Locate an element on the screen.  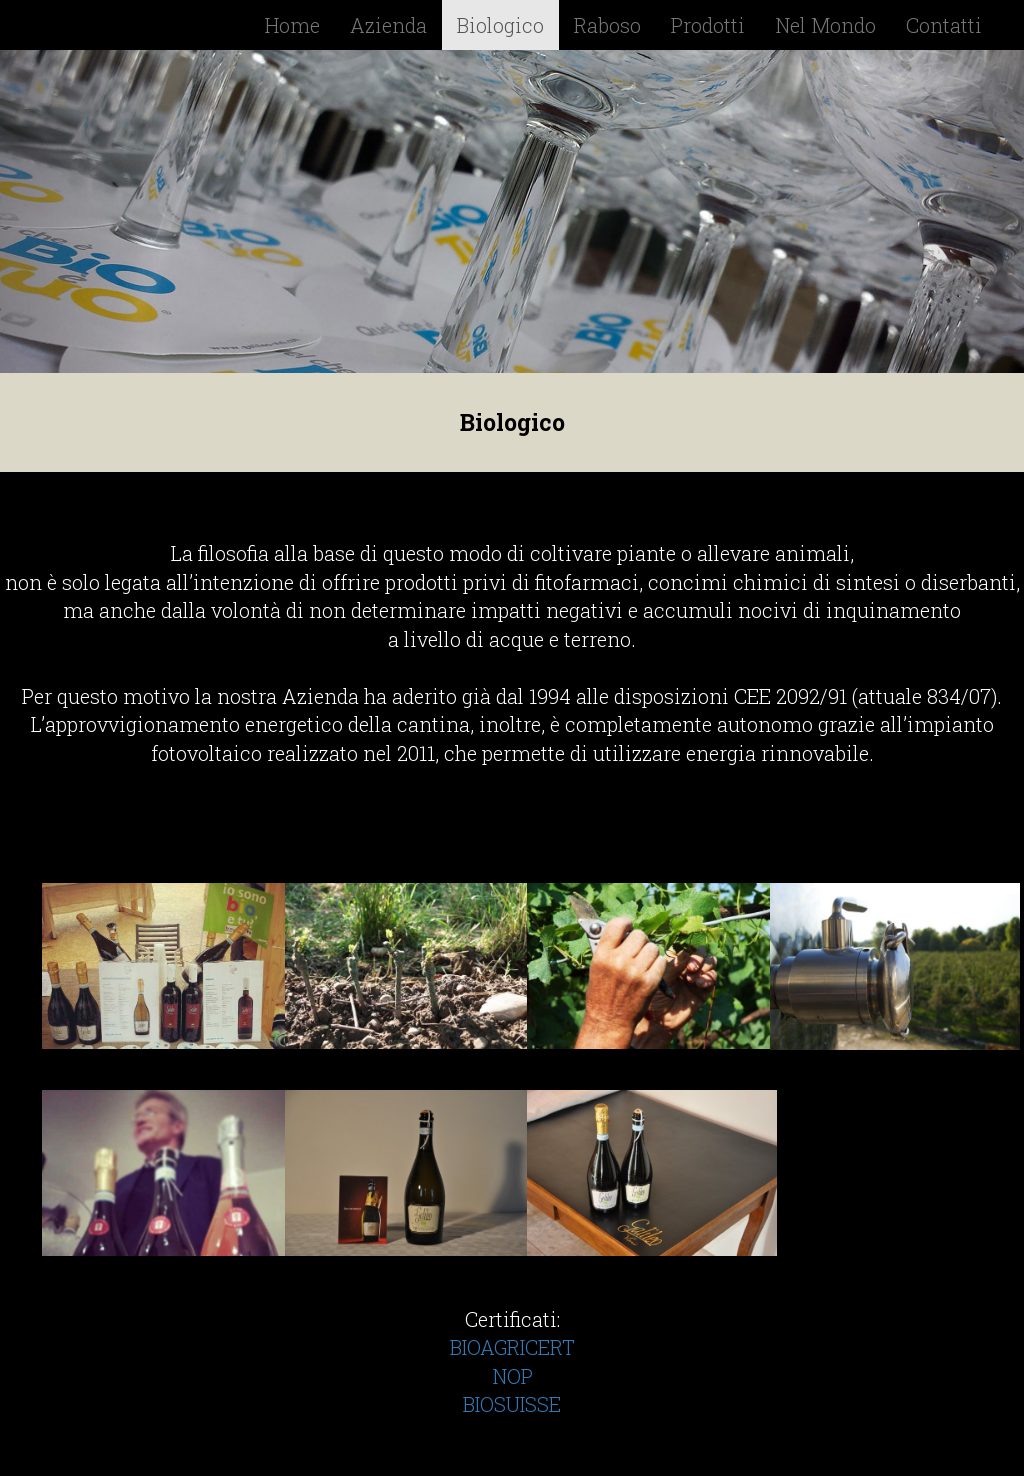
Prodotti is located at coordinates (708, 25).